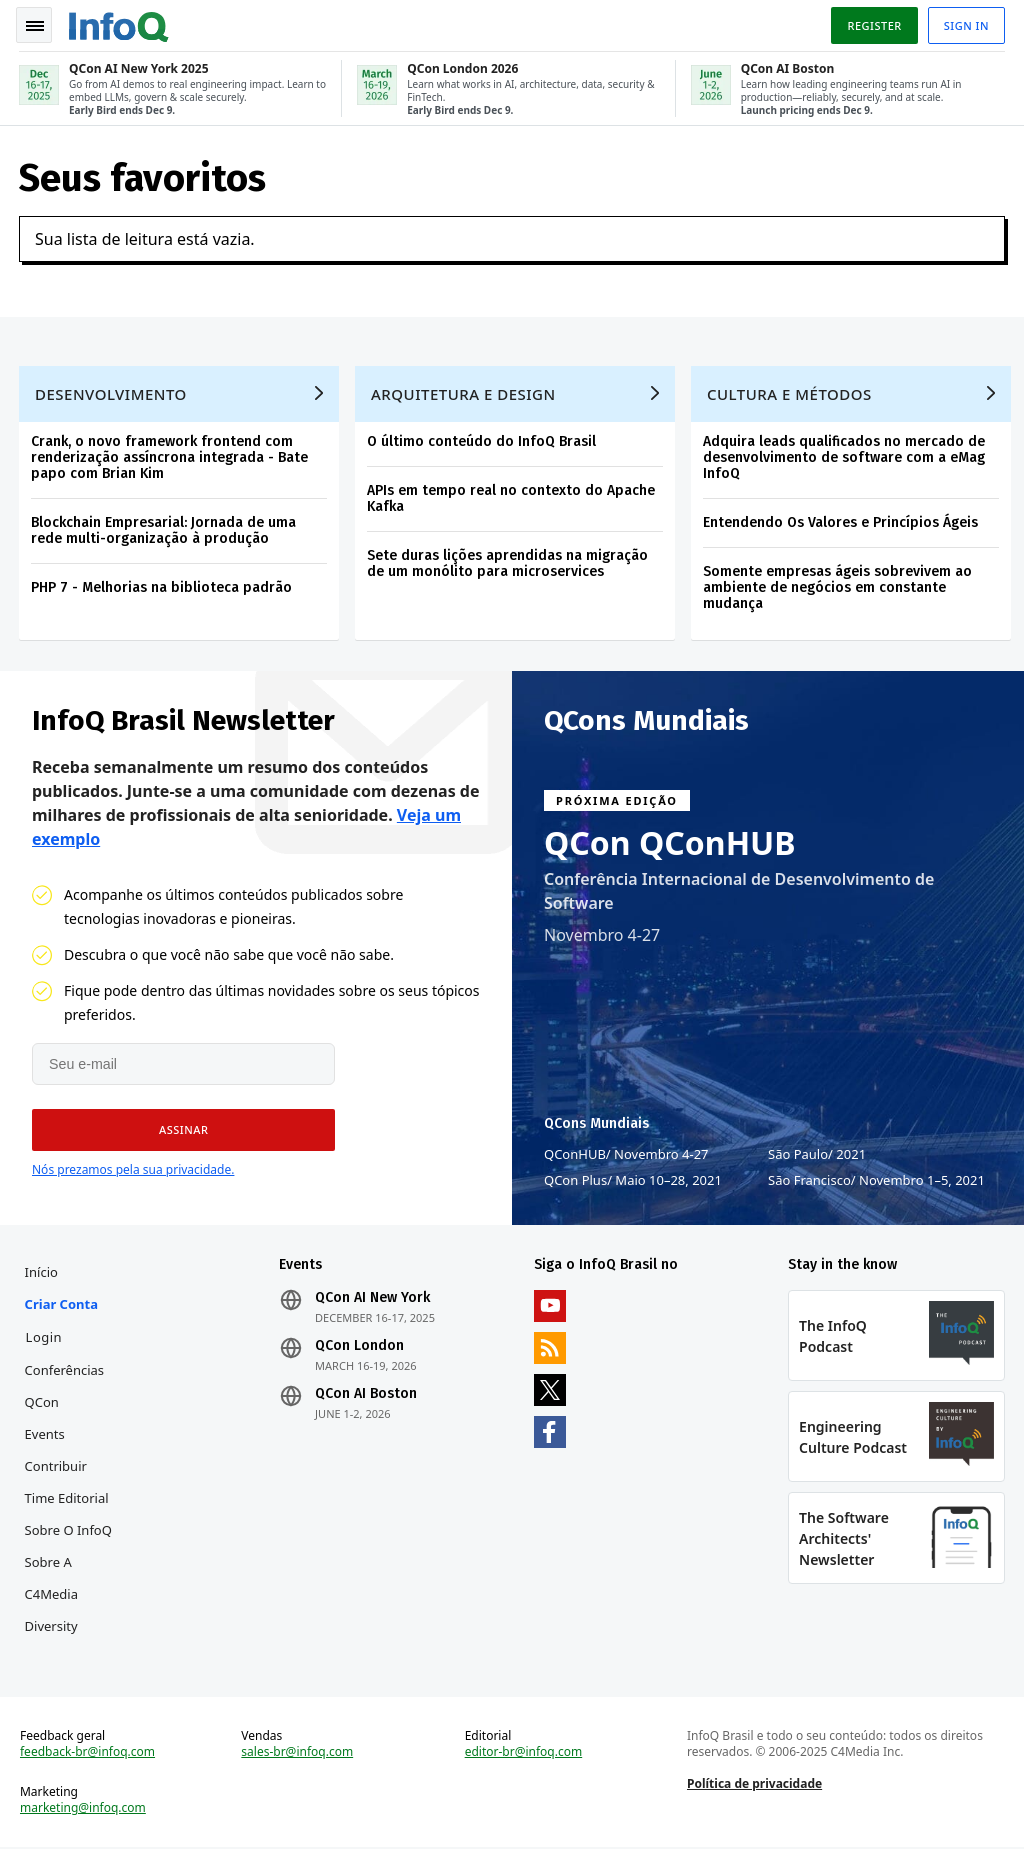  I want to click on QCon AI New York, so click(373, 1297).